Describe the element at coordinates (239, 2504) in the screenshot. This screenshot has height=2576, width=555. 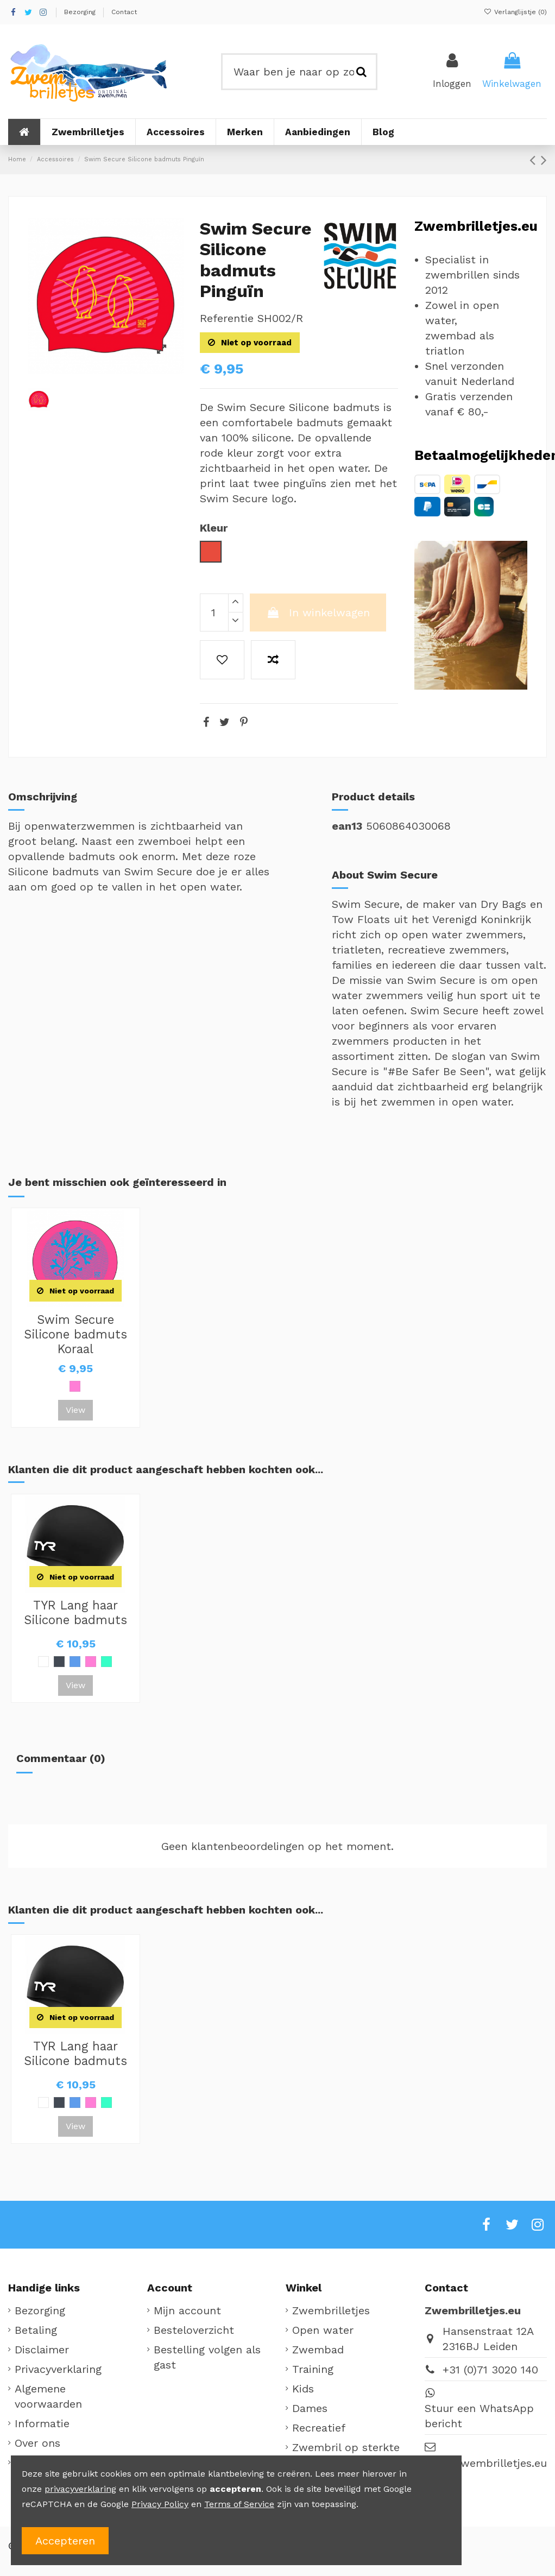
I see `Terms of Service` at that location.